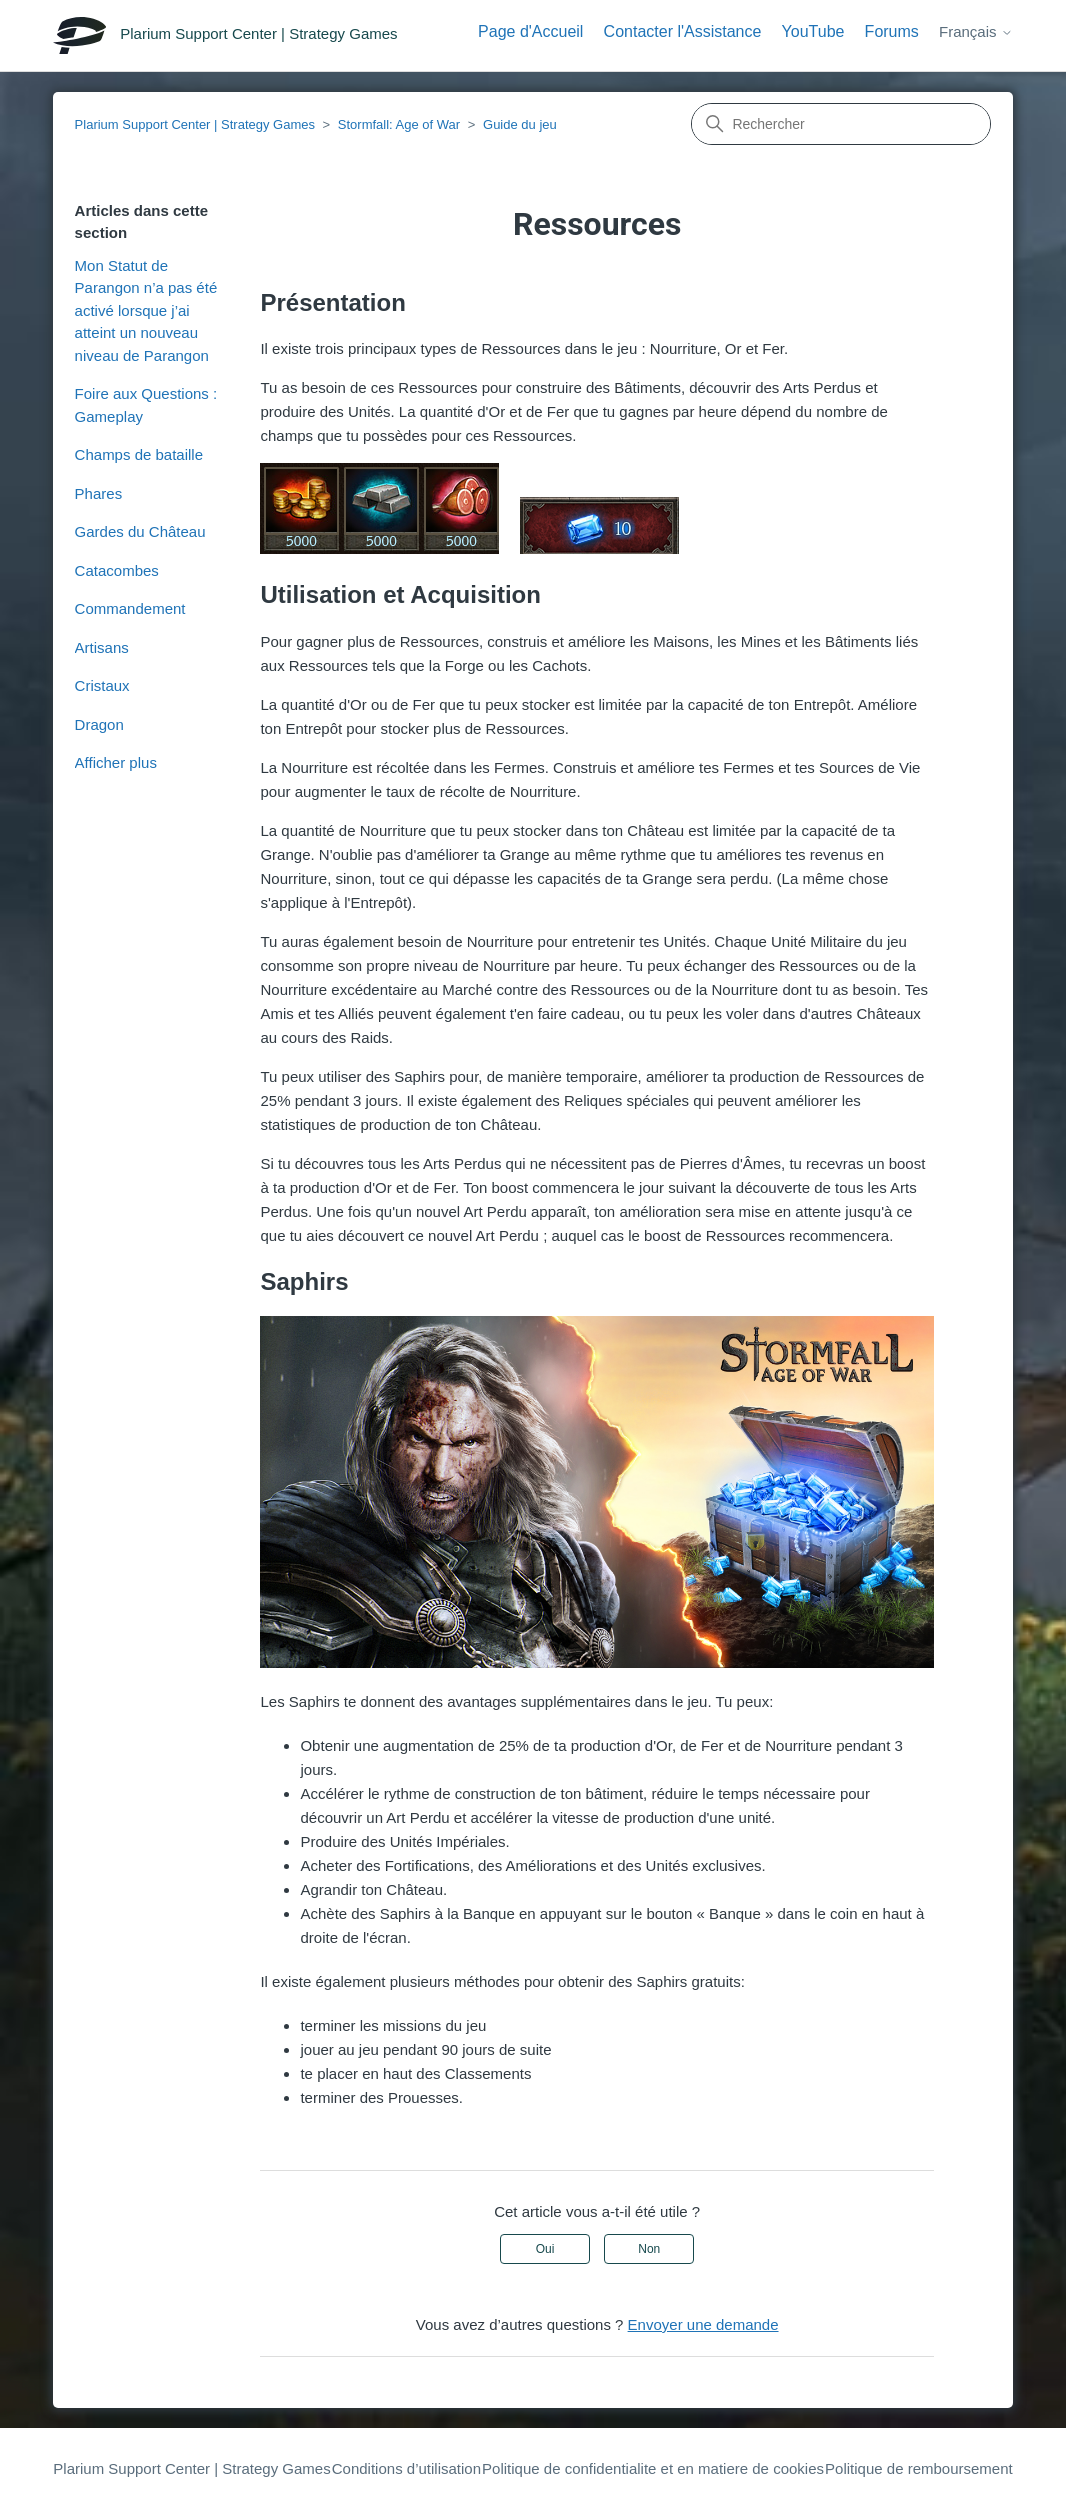  What do you see at coordinates (130, 608) in the screenshot?
I see `Commandement` at bounding box center [130, 608].